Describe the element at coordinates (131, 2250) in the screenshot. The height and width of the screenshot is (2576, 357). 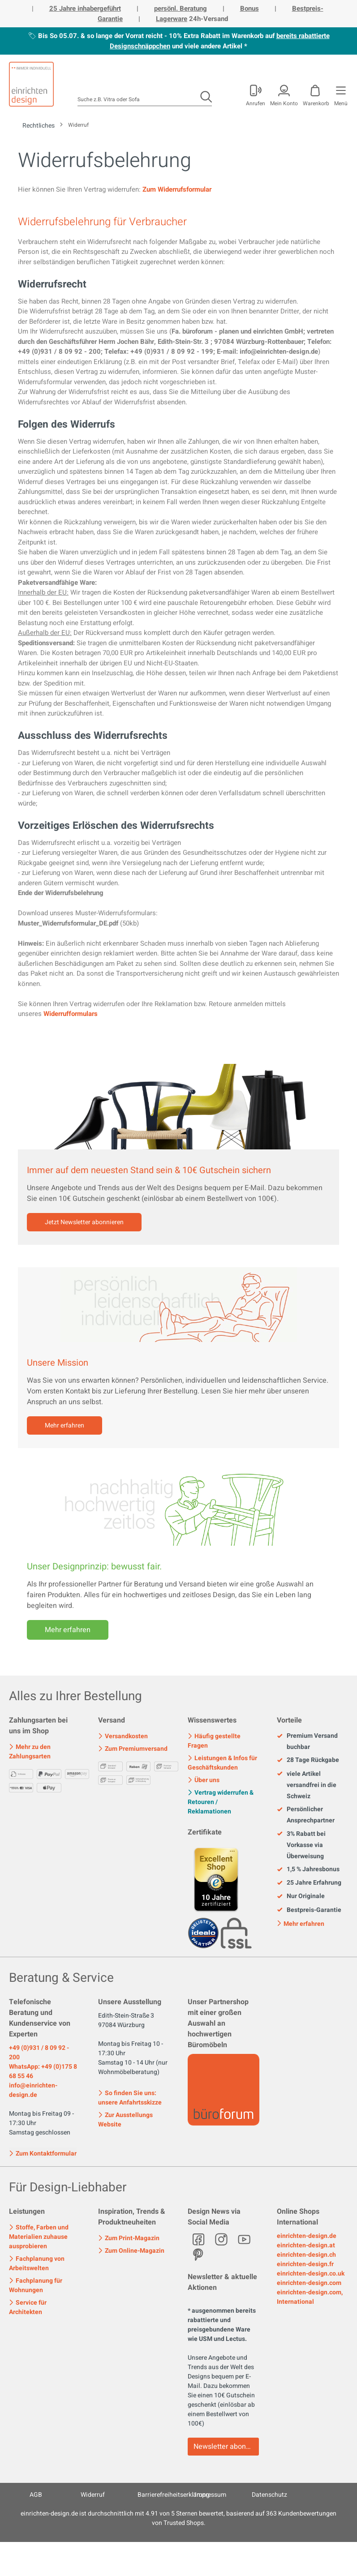
I see `Zum Online-Magazin` at that location.